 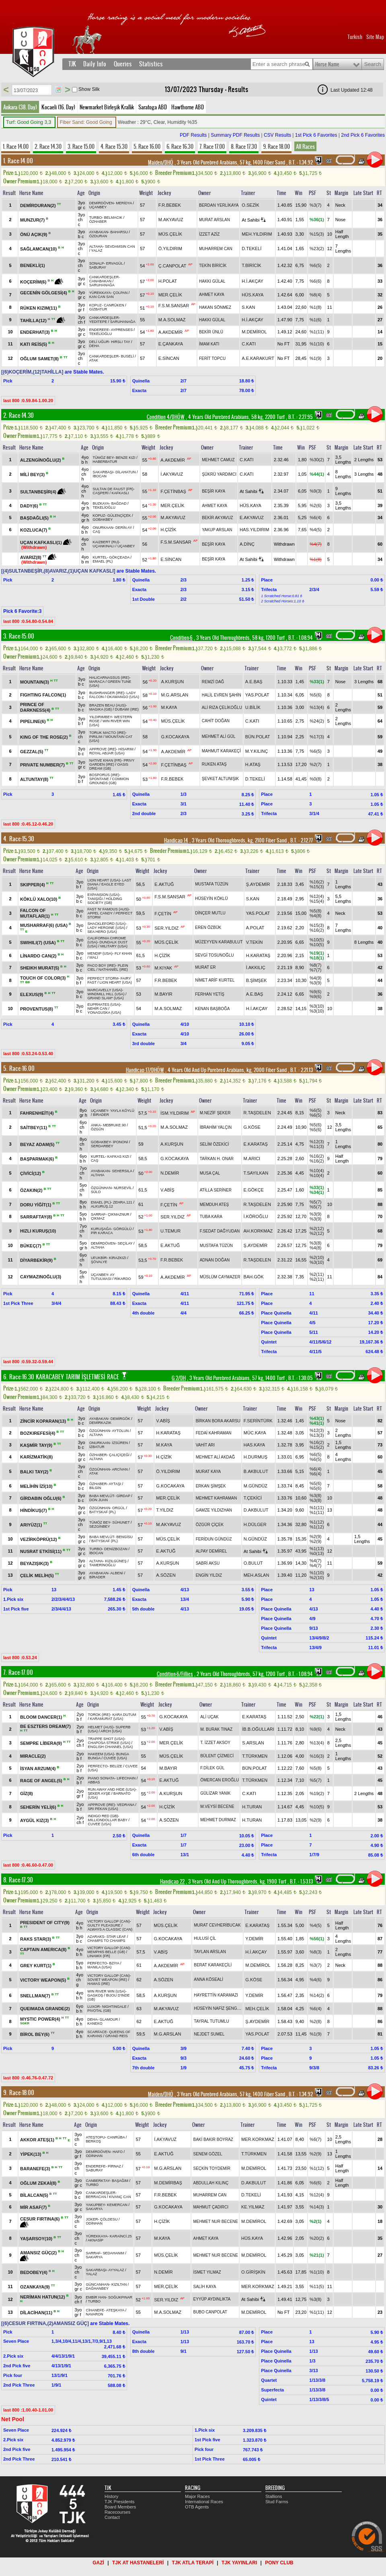 What do you see at coordinates (127, 709) in the screenshot?
I see `DUBAWI (IRE)` at bounding box center [127, 709].